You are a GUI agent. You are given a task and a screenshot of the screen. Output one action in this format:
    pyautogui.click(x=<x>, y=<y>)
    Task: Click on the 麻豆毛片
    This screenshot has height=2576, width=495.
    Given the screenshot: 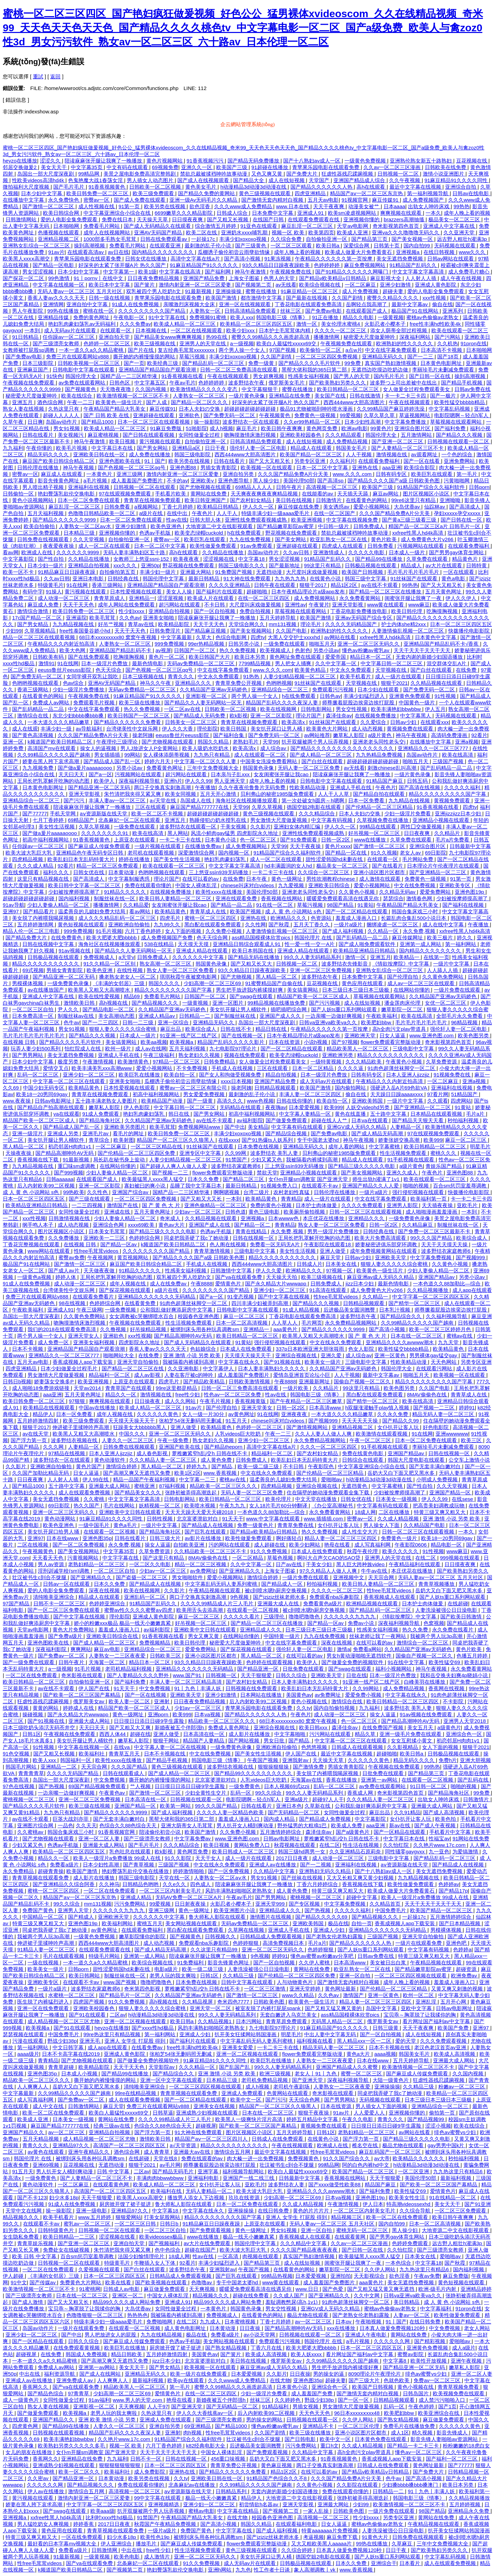 What is the action you would take?
    pyautogui.click(x=247, y=428)
    